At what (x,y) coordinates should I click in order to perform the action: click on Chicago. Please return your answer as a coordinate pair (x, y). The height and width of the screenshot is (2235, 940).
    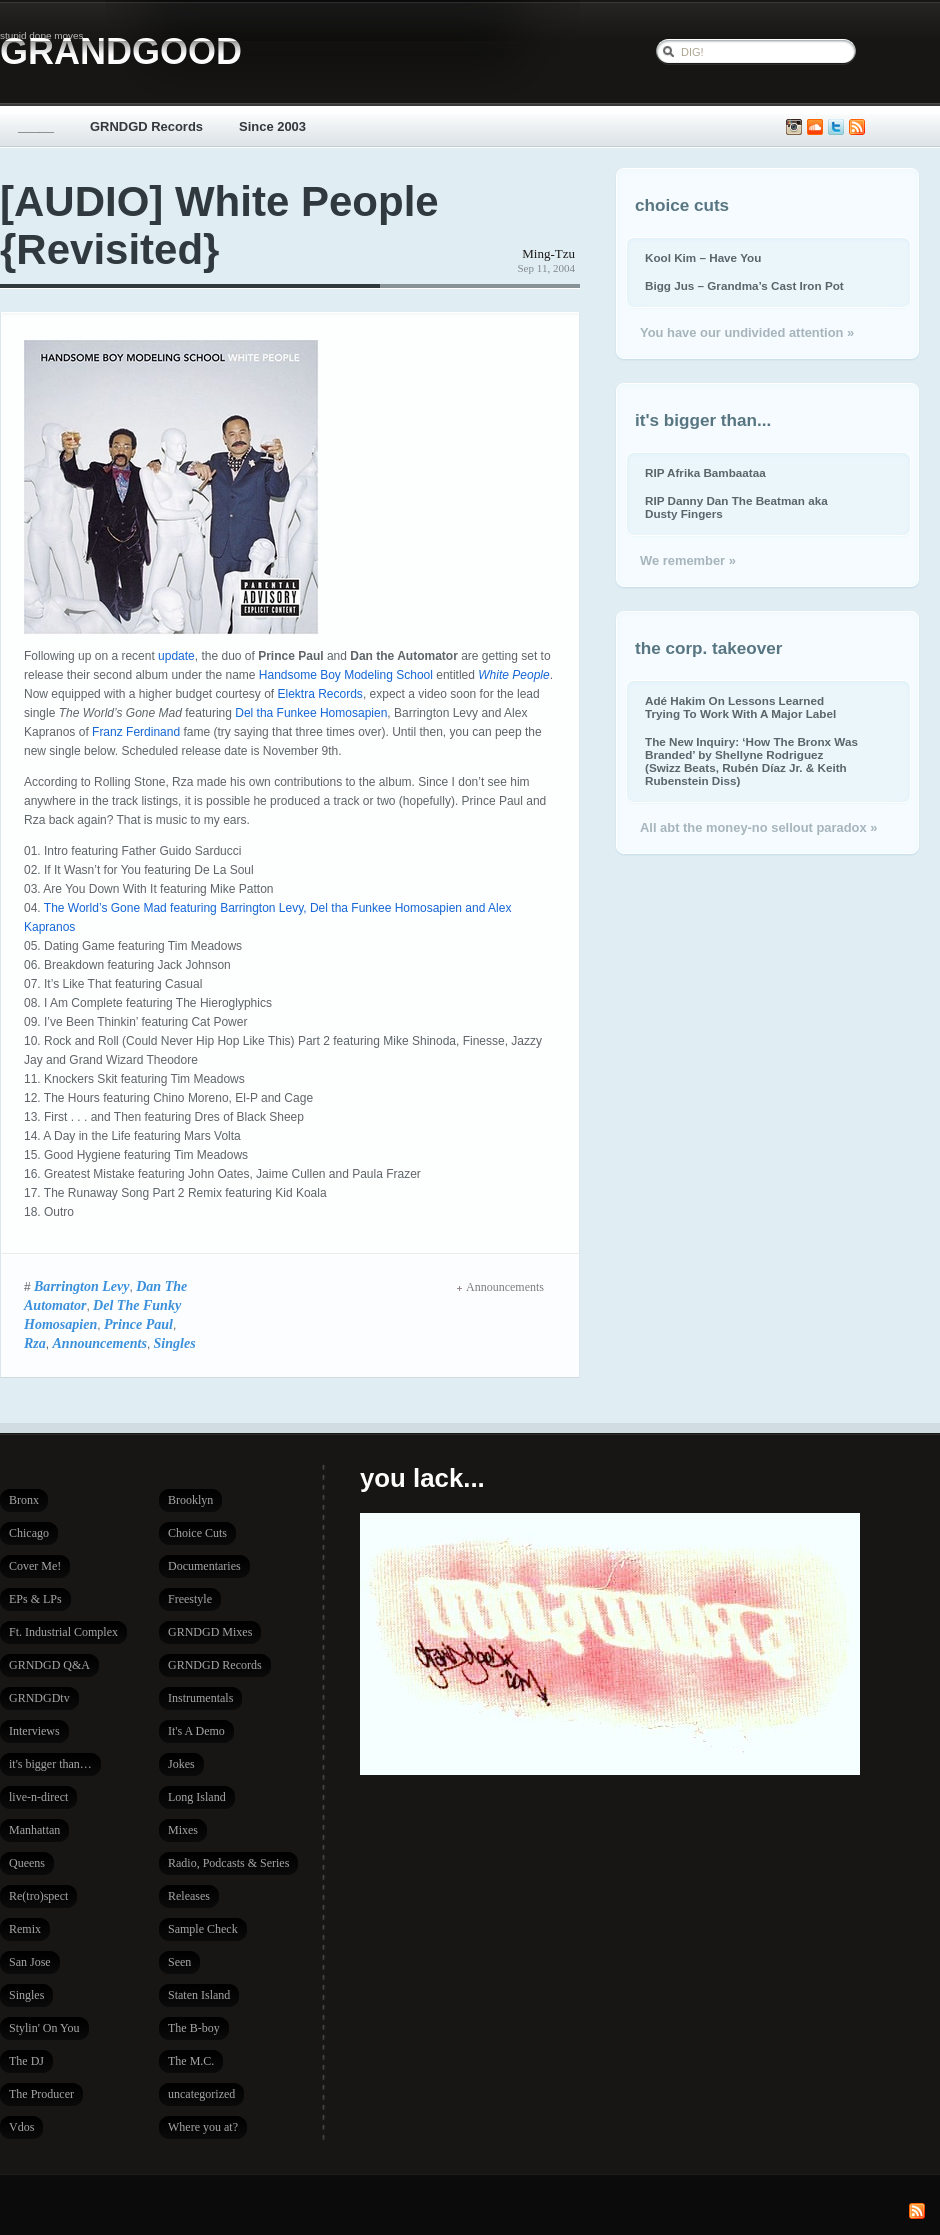
    Looking at the image, I should click on (29, 1533).